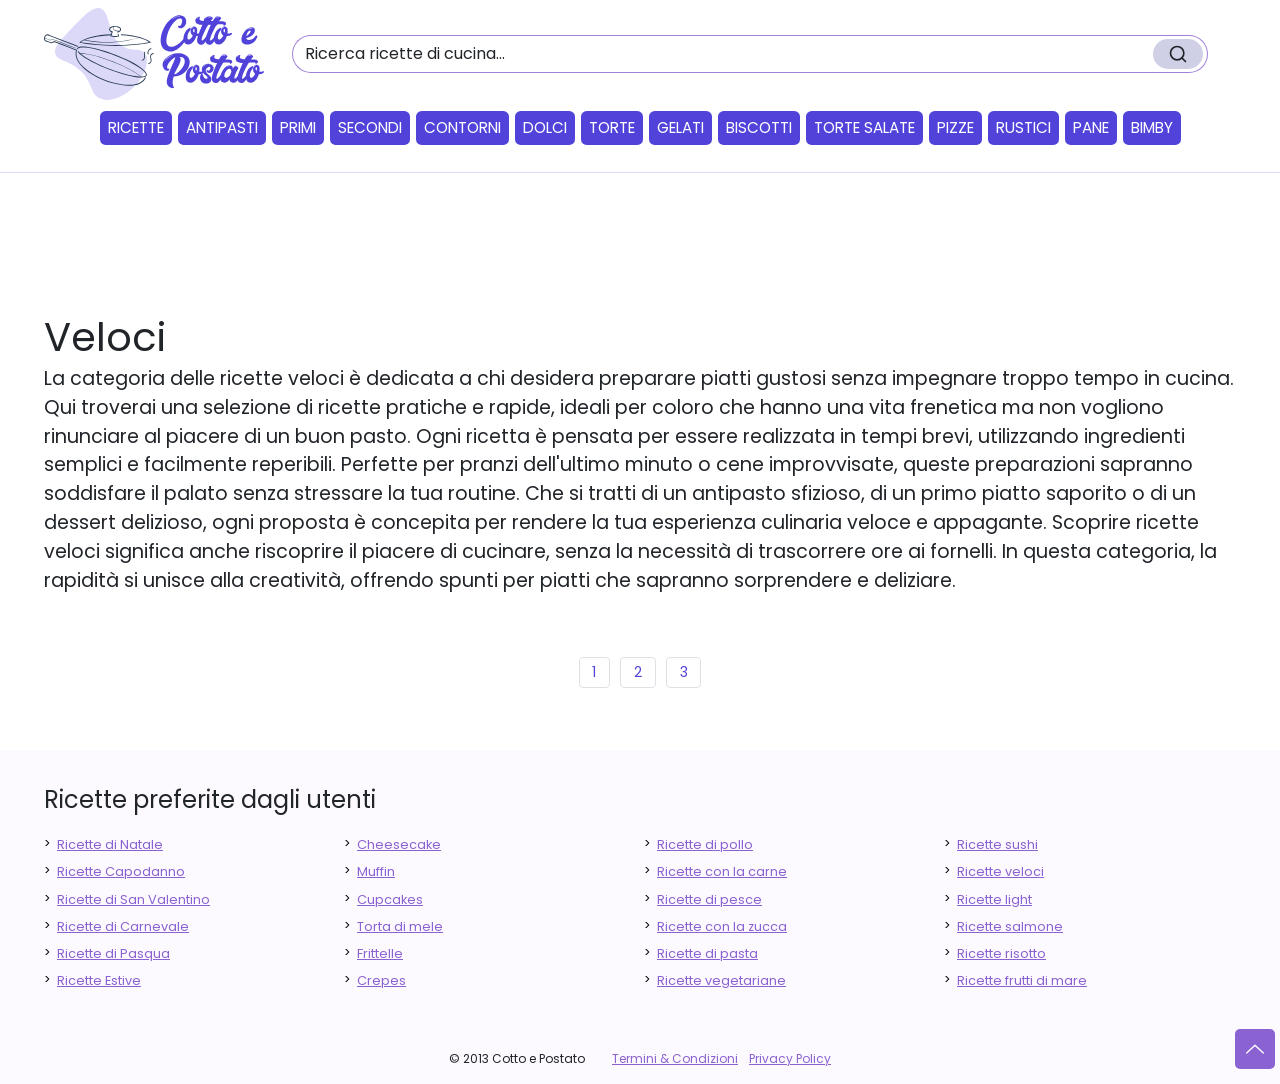 This screenshot has height=1084, width=1280. What do you see at coordinates (1010, 926) in the screenshot?
I see `Ricette salmone` at bounding box center [1010, 926].